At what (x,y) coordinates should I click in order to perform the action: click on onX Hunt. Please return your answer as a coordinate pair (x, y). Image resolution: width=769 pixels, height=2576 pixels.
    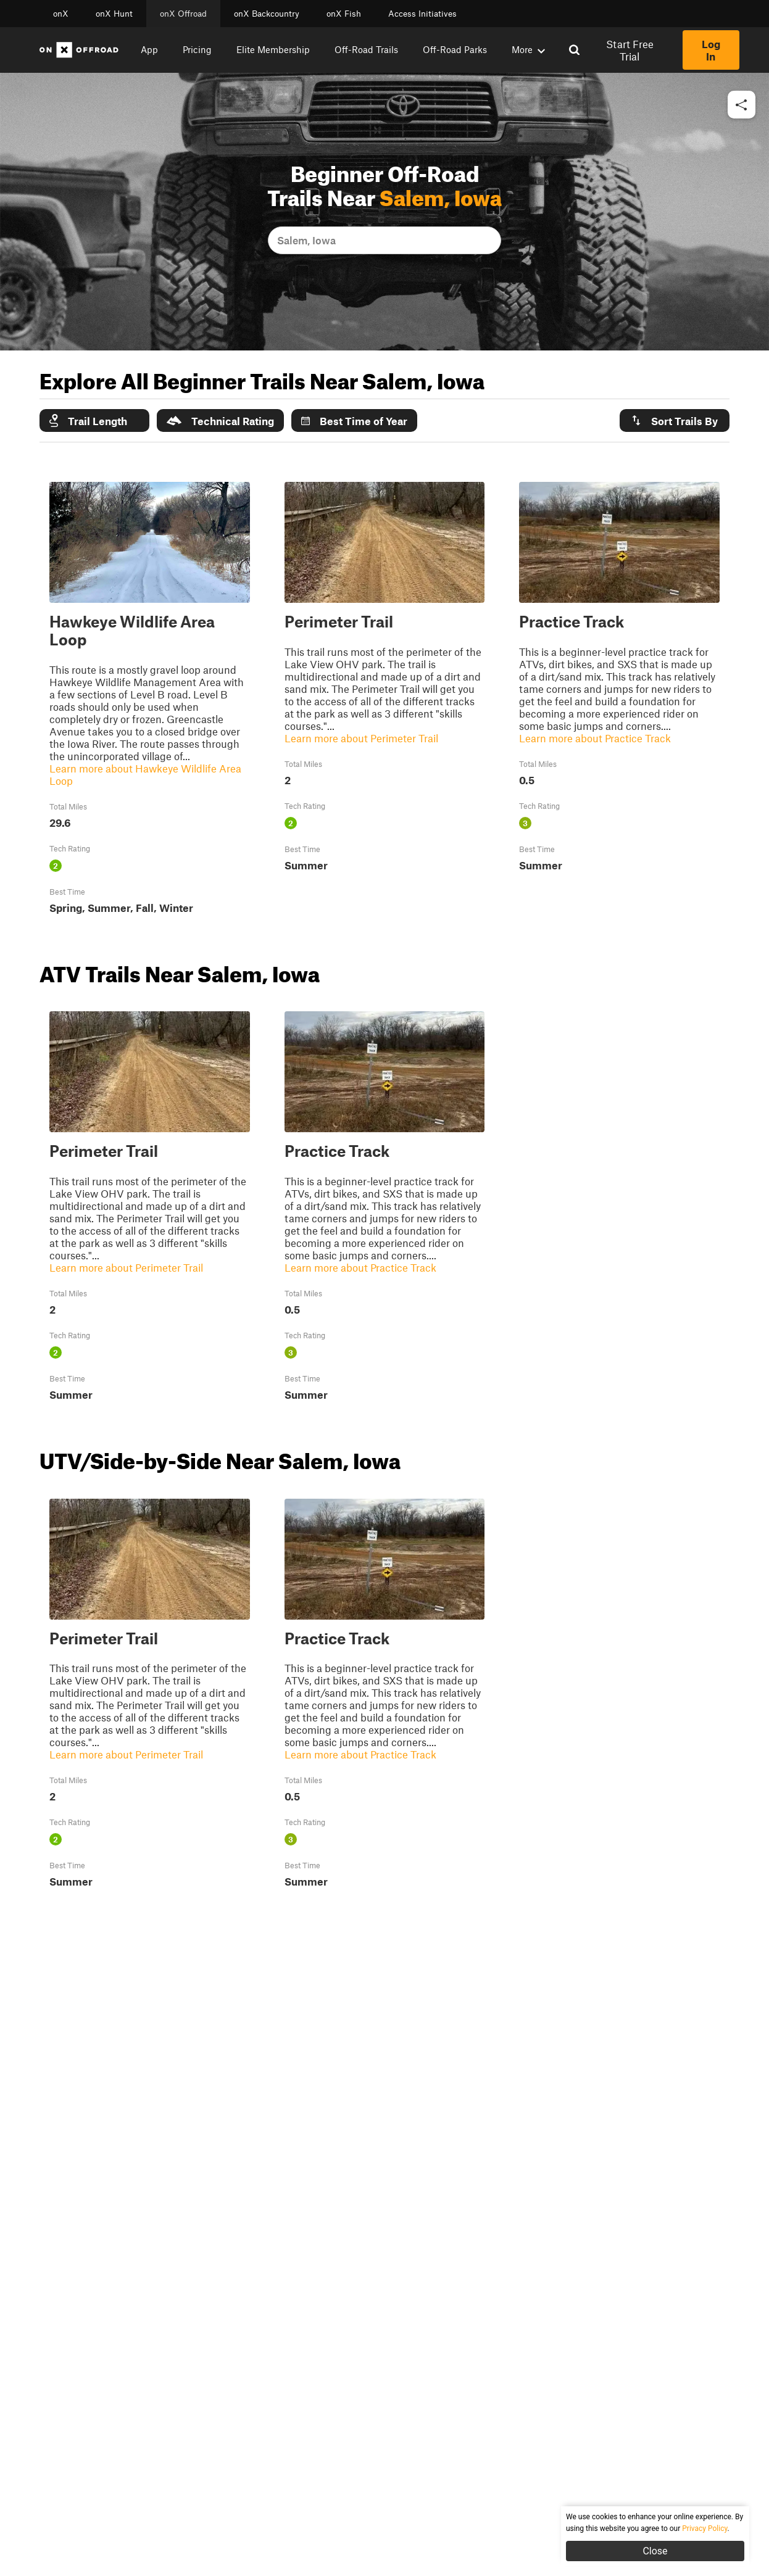
    Looking at the image, I should click on (114, 14).